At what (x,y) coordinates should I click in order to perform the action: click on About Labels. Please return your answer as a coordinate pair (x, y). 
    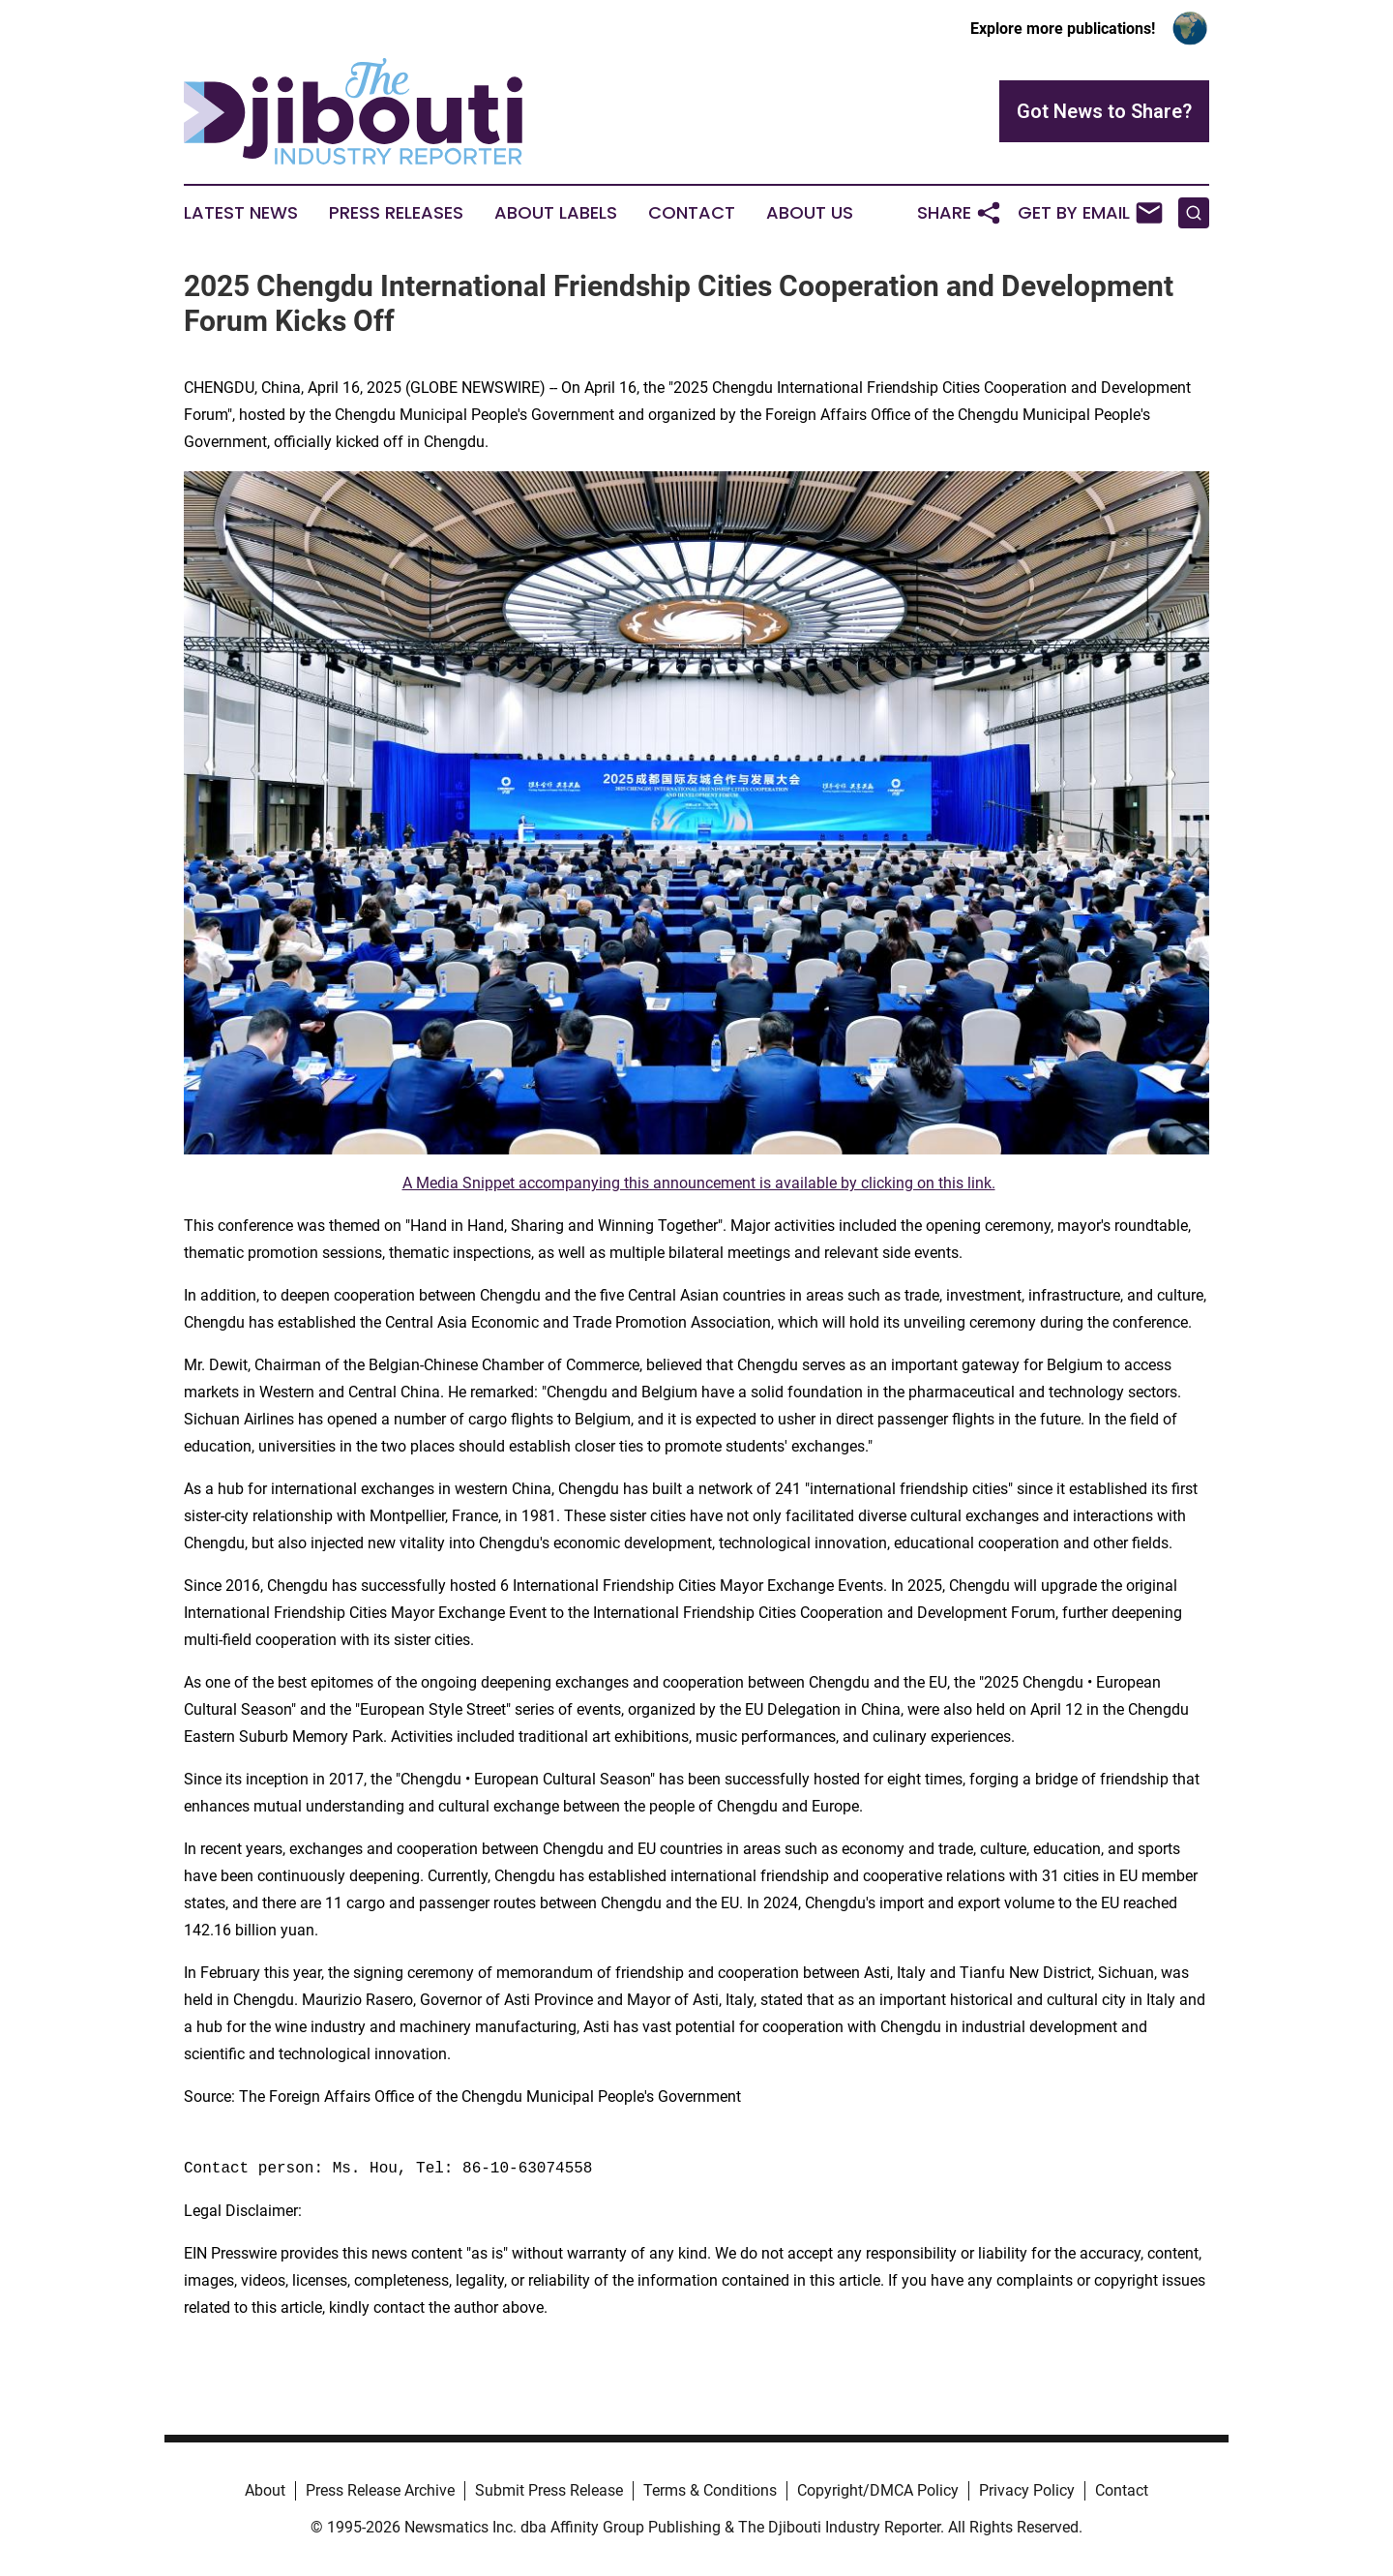
    Looking at the image, I should click on (555, 213).